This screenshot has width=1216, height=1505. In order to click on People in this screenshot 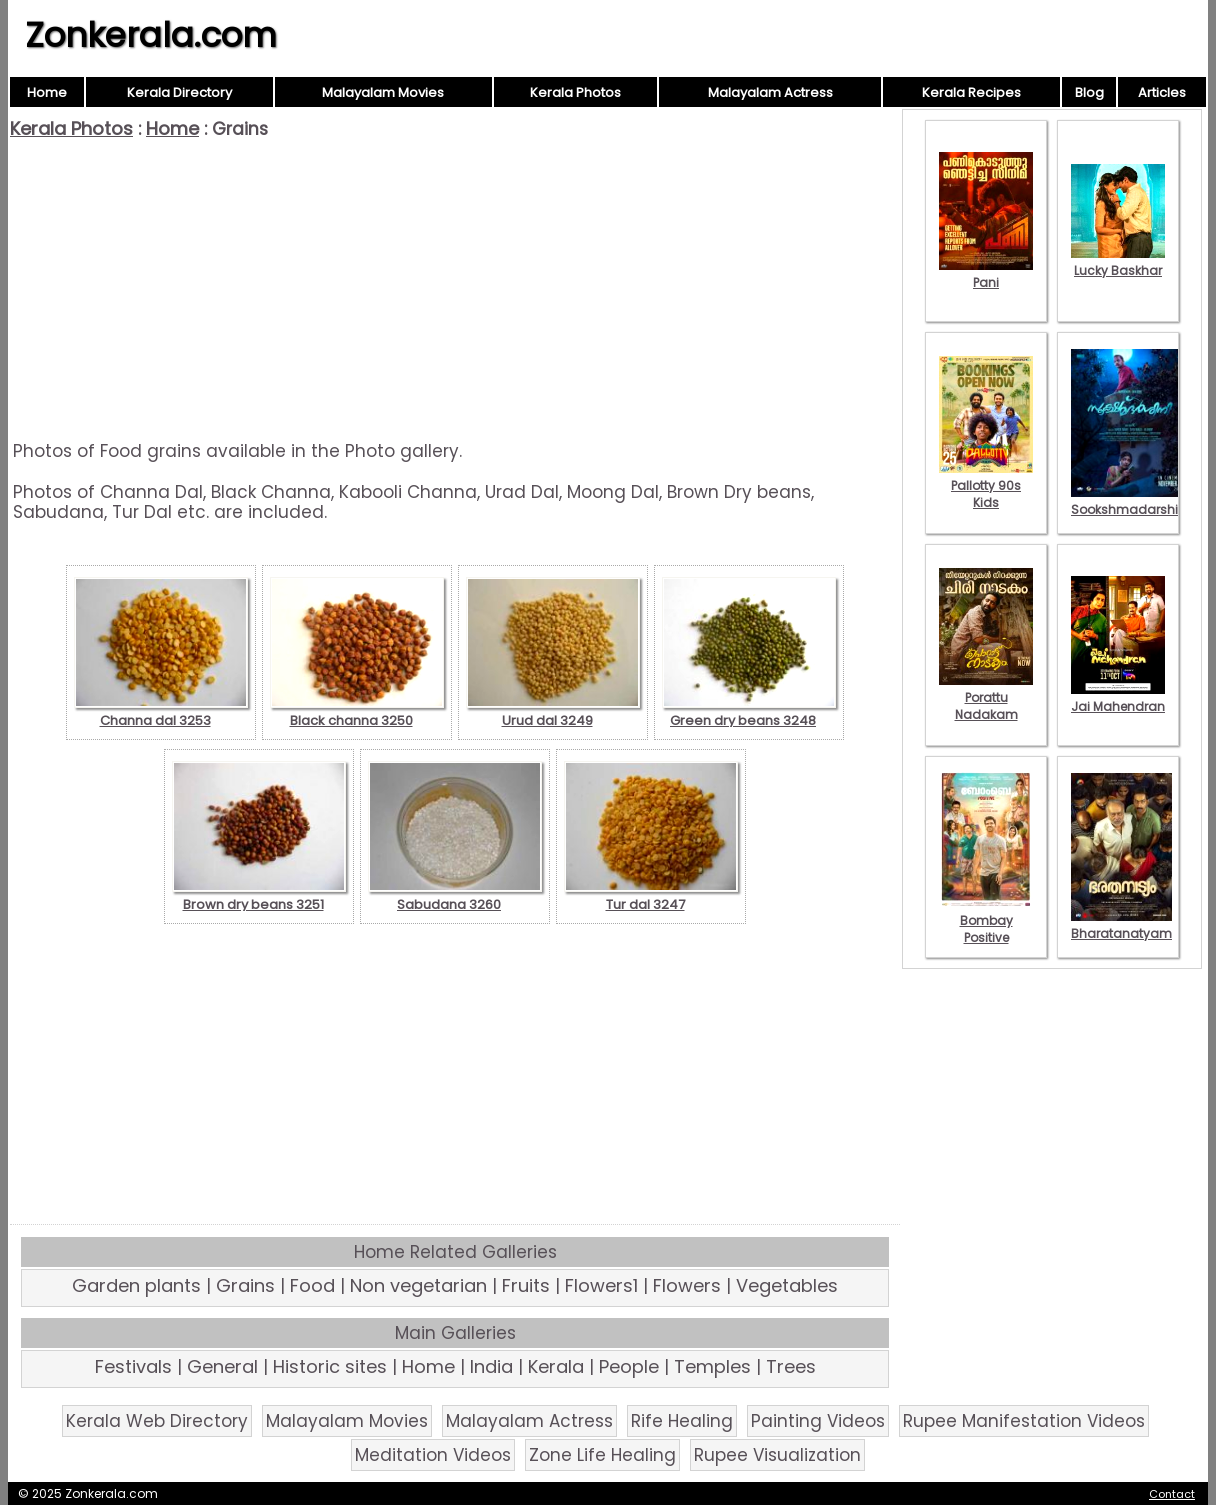, I will do `click(629, 1366)`.